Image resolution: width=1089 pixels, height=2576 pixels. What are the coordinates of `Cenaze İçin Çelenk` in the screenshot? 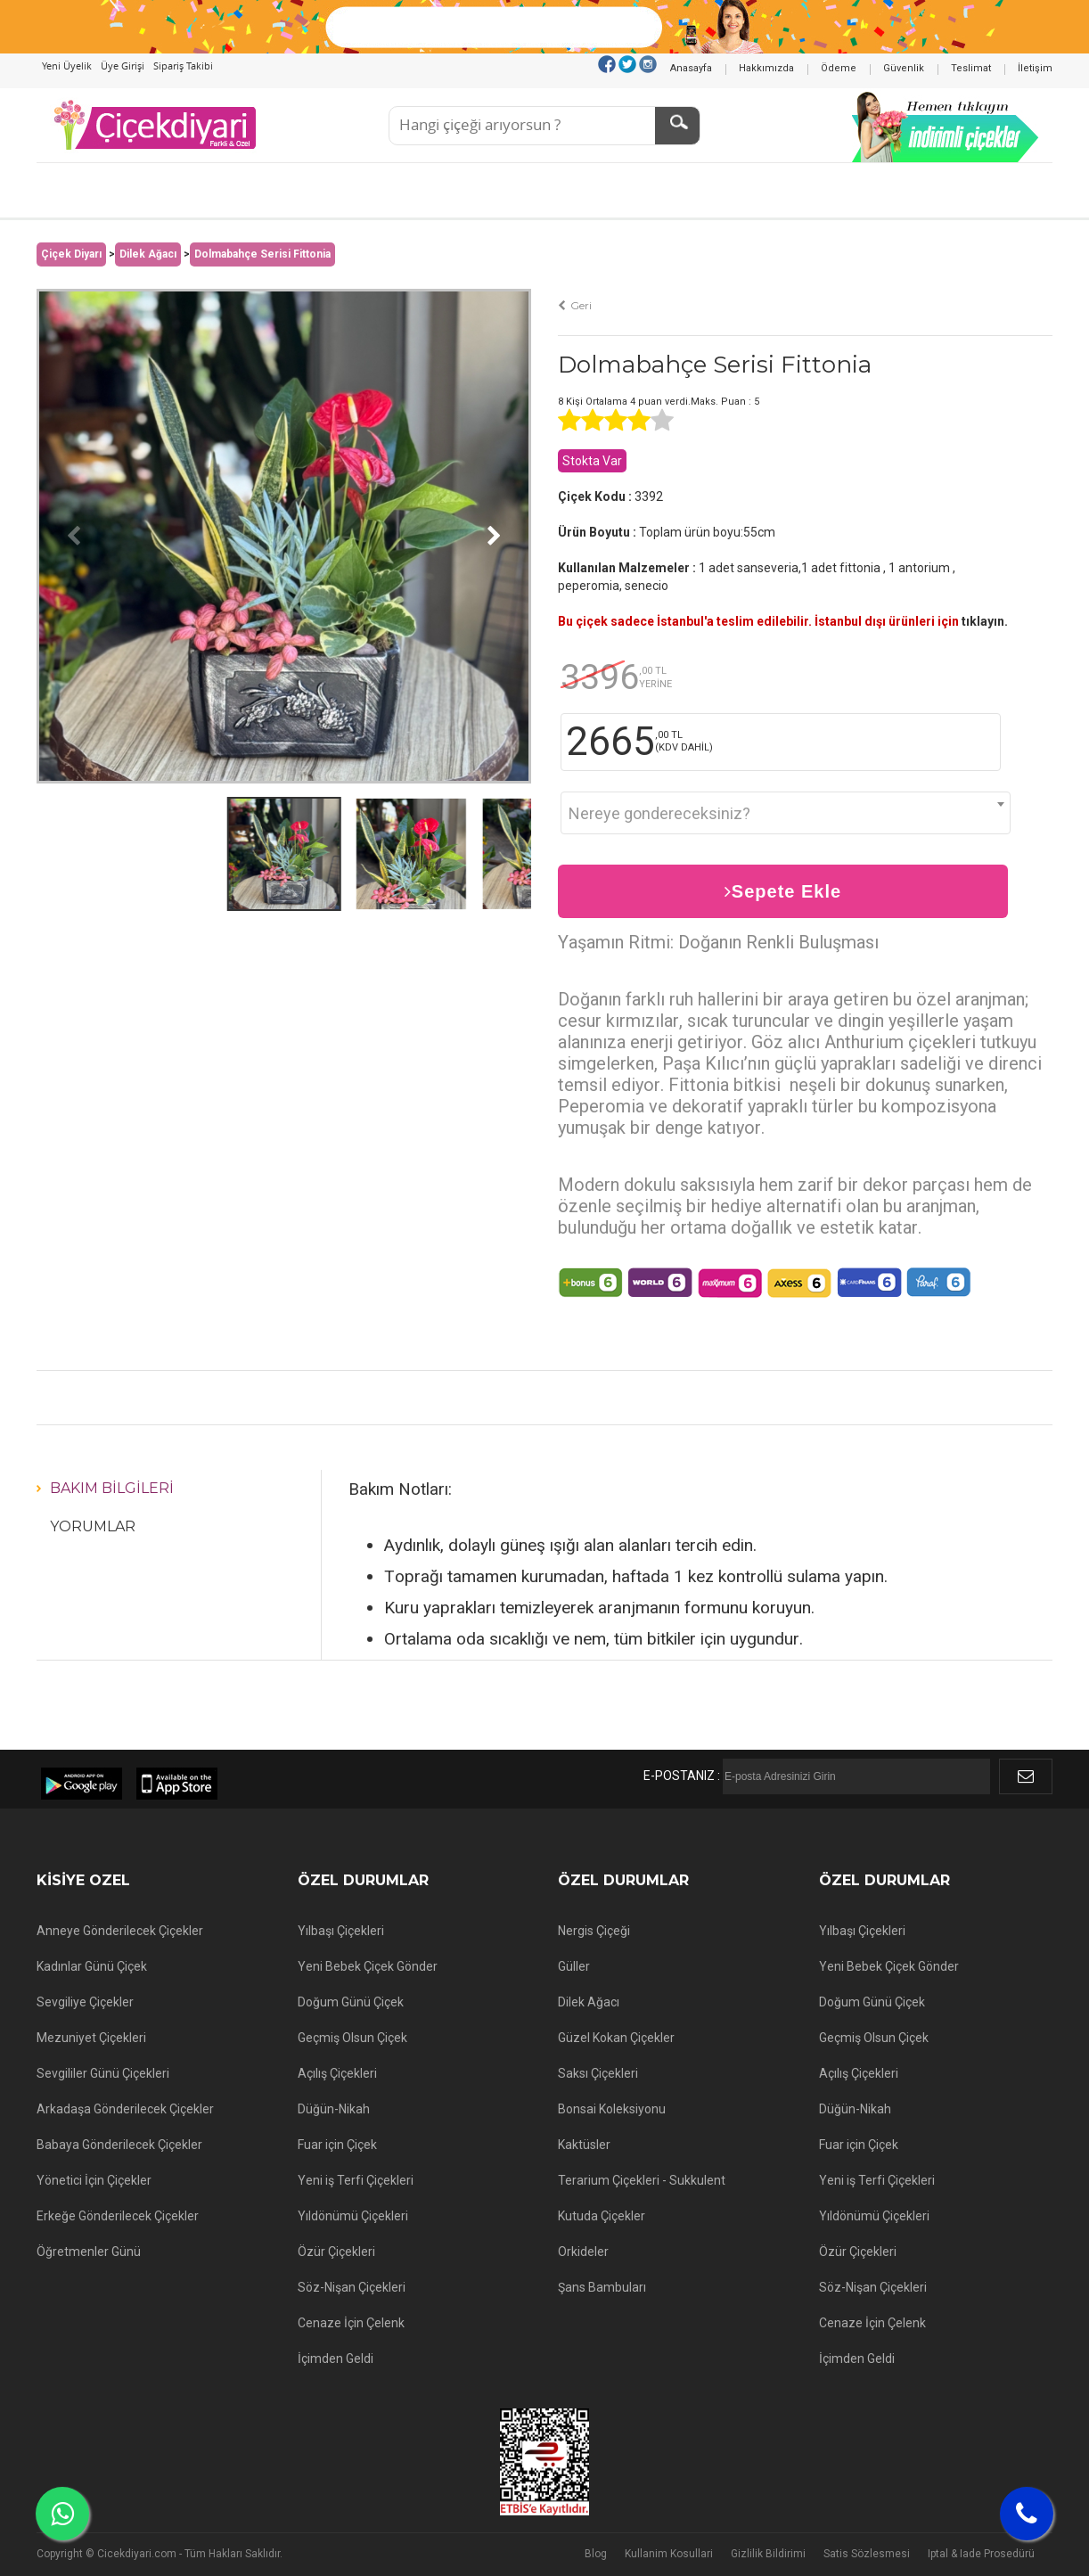 It's located at (351, 2323).